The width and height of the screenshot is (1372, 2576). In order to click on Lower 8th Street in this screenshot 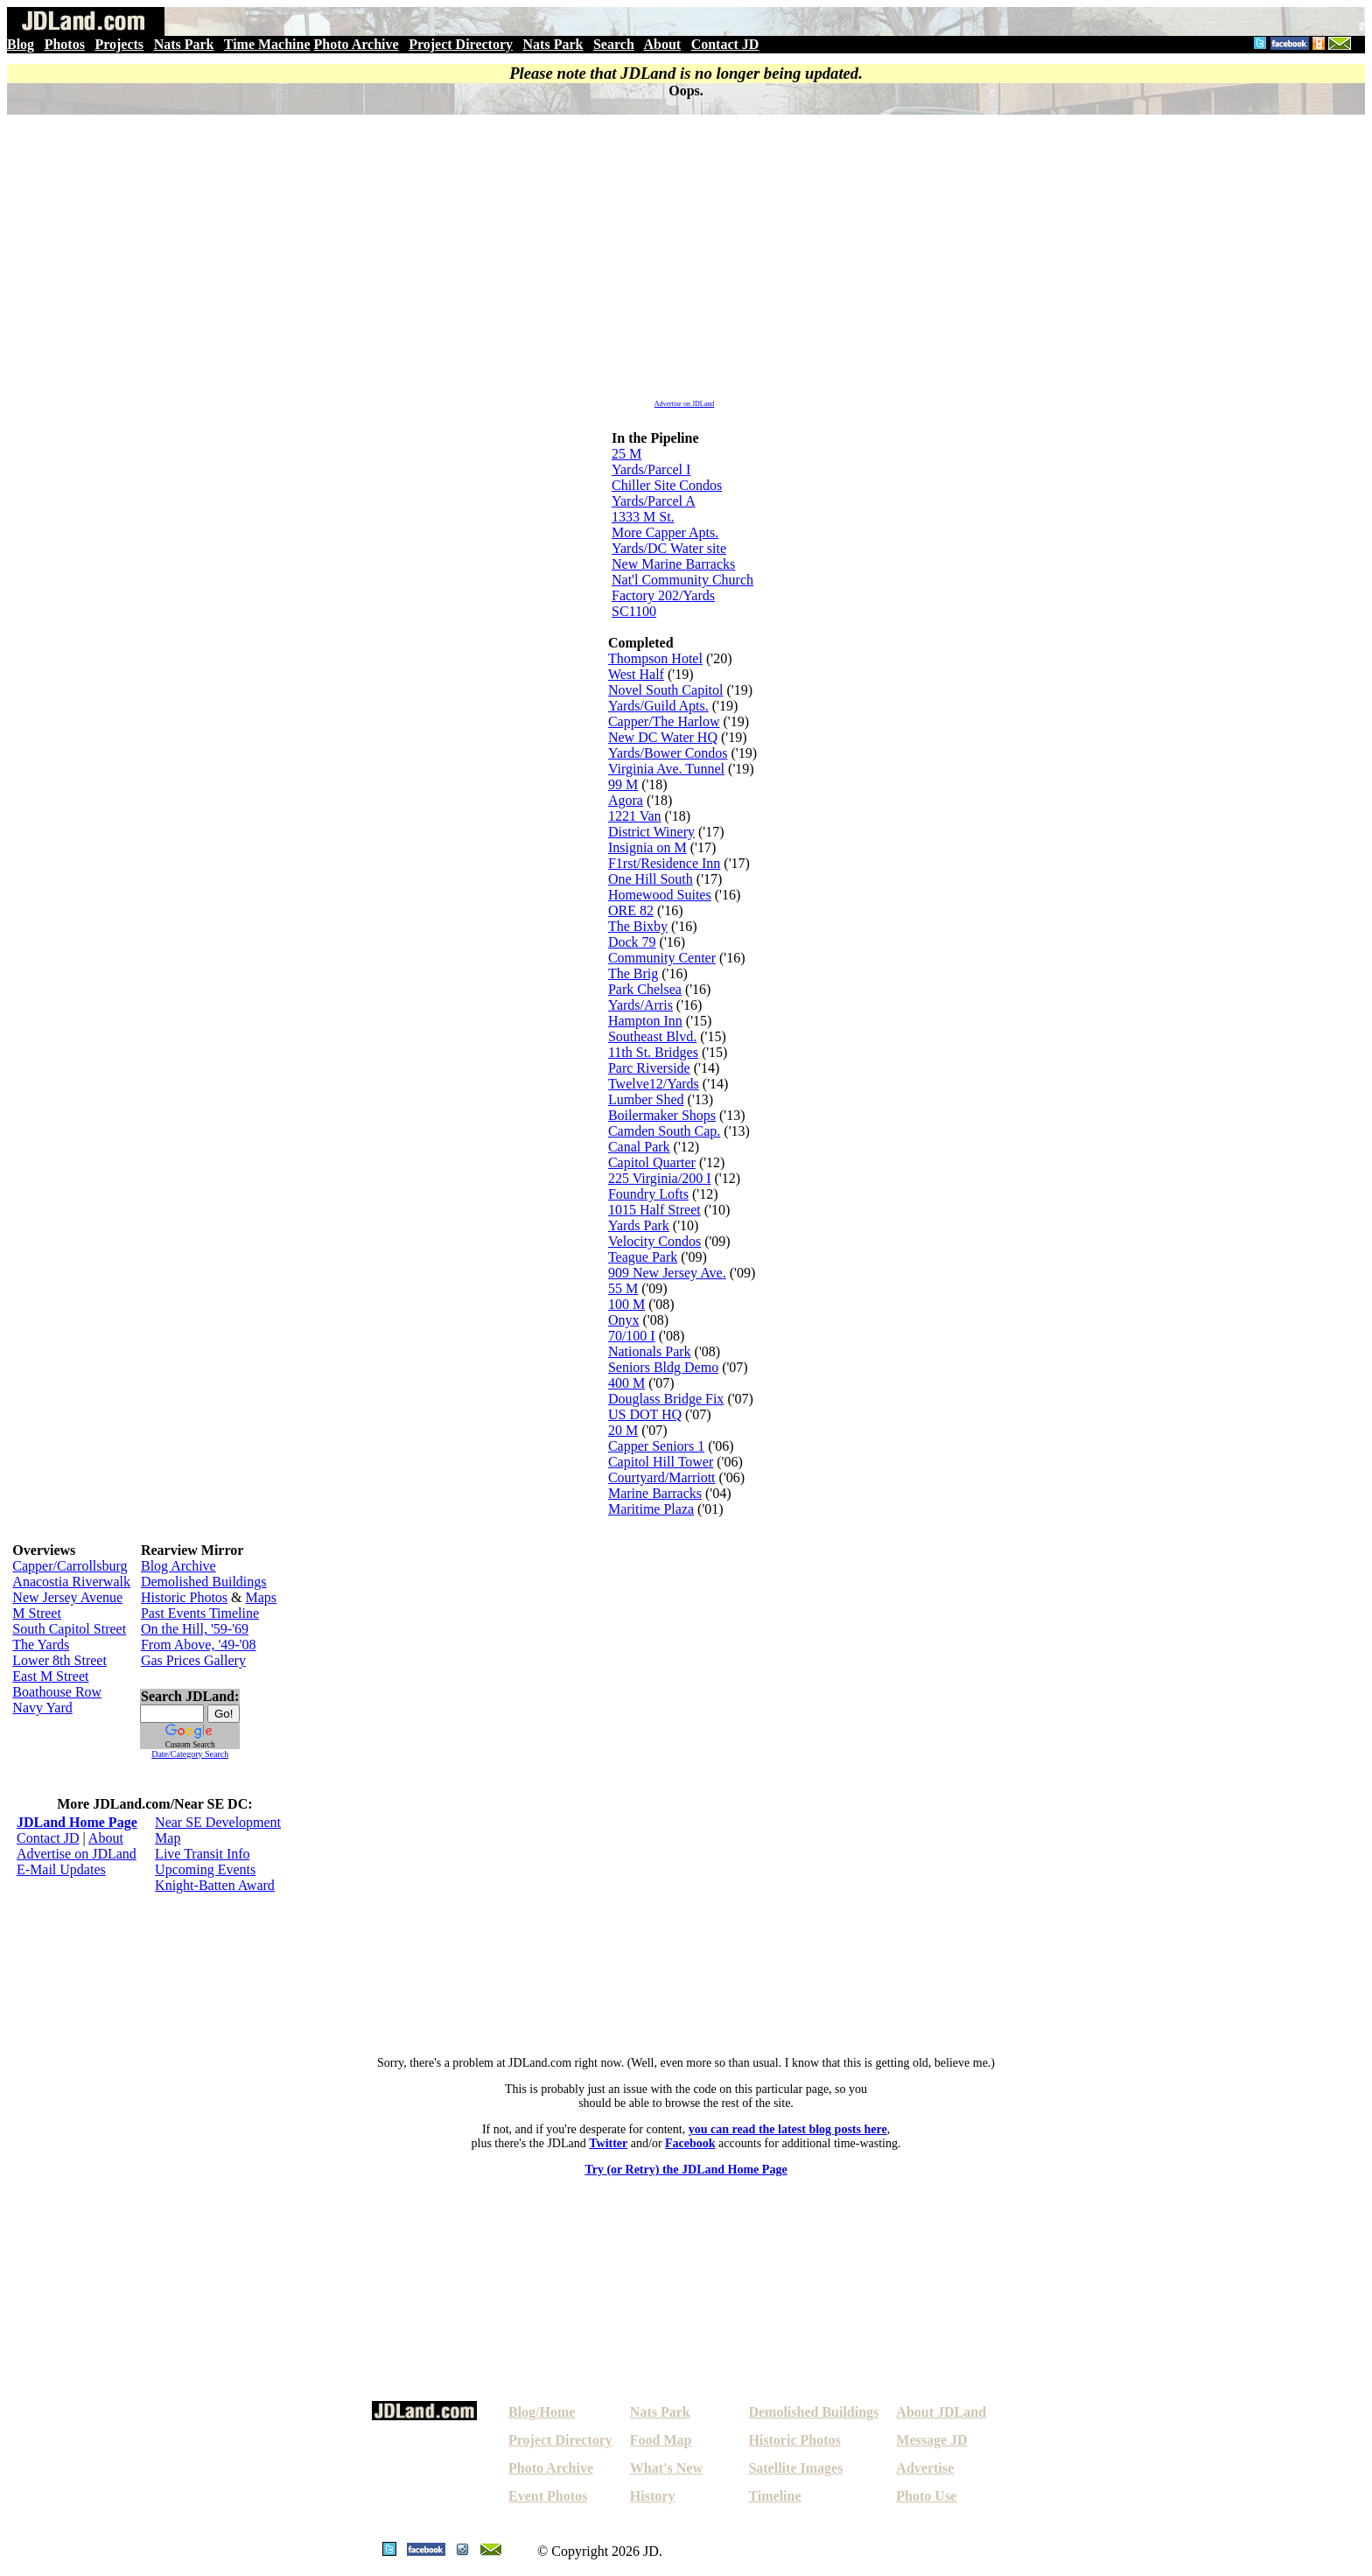, I will do `click(59, 1660)`.